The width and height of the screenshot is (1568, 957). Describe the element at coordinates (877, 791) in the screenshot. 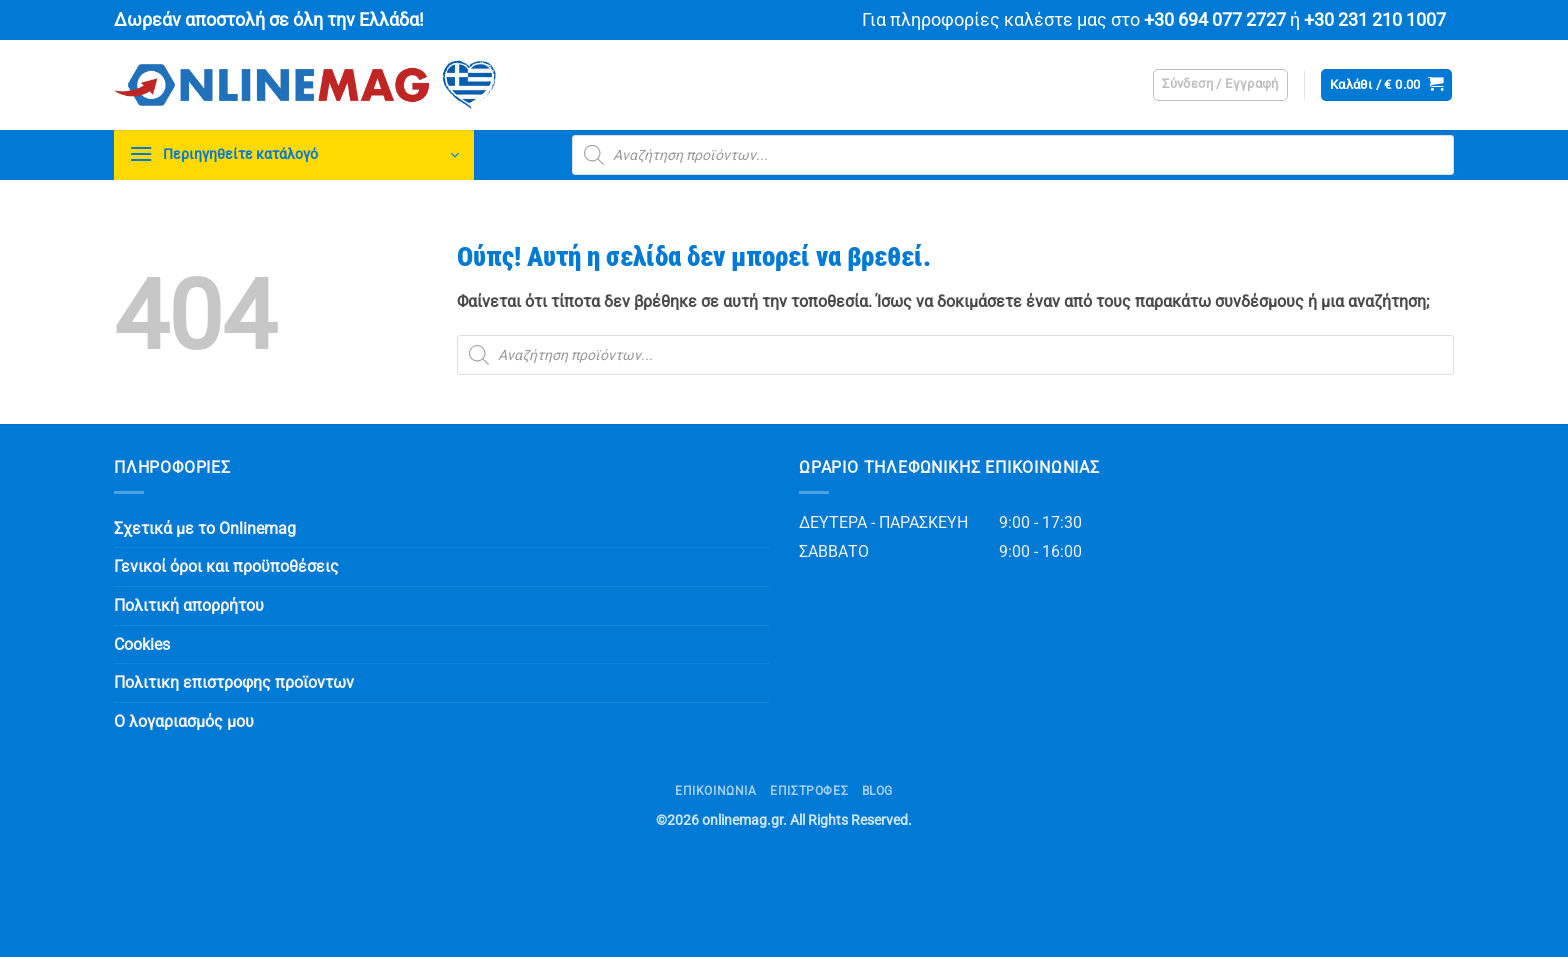

I see `Blog` at that location.